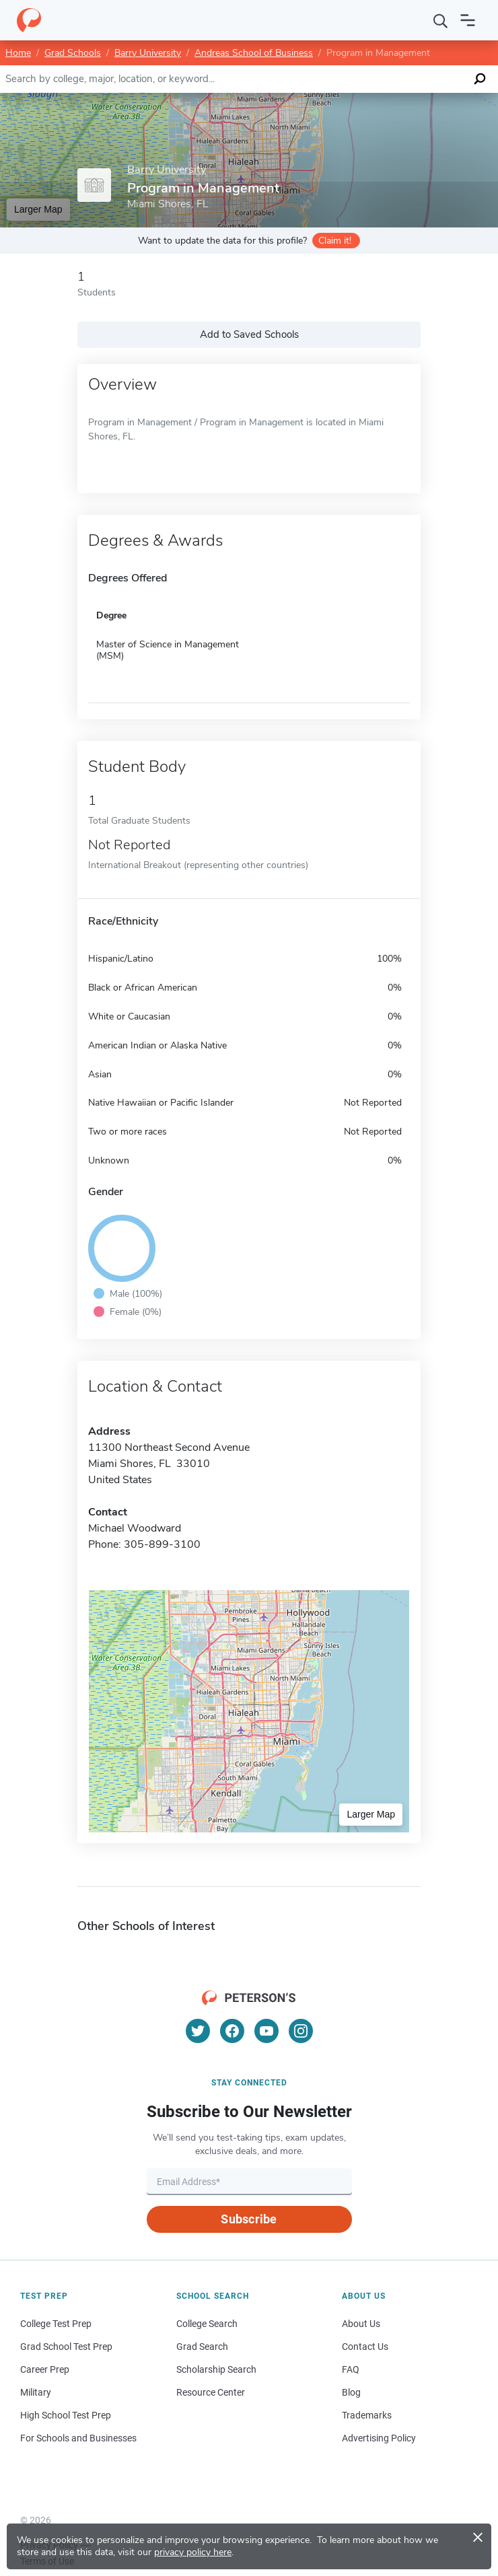 The image size is (498, 2576). Describe the element at coordinates (65, 2415) in the screenshot. I see `High School Test Prep` at that location.